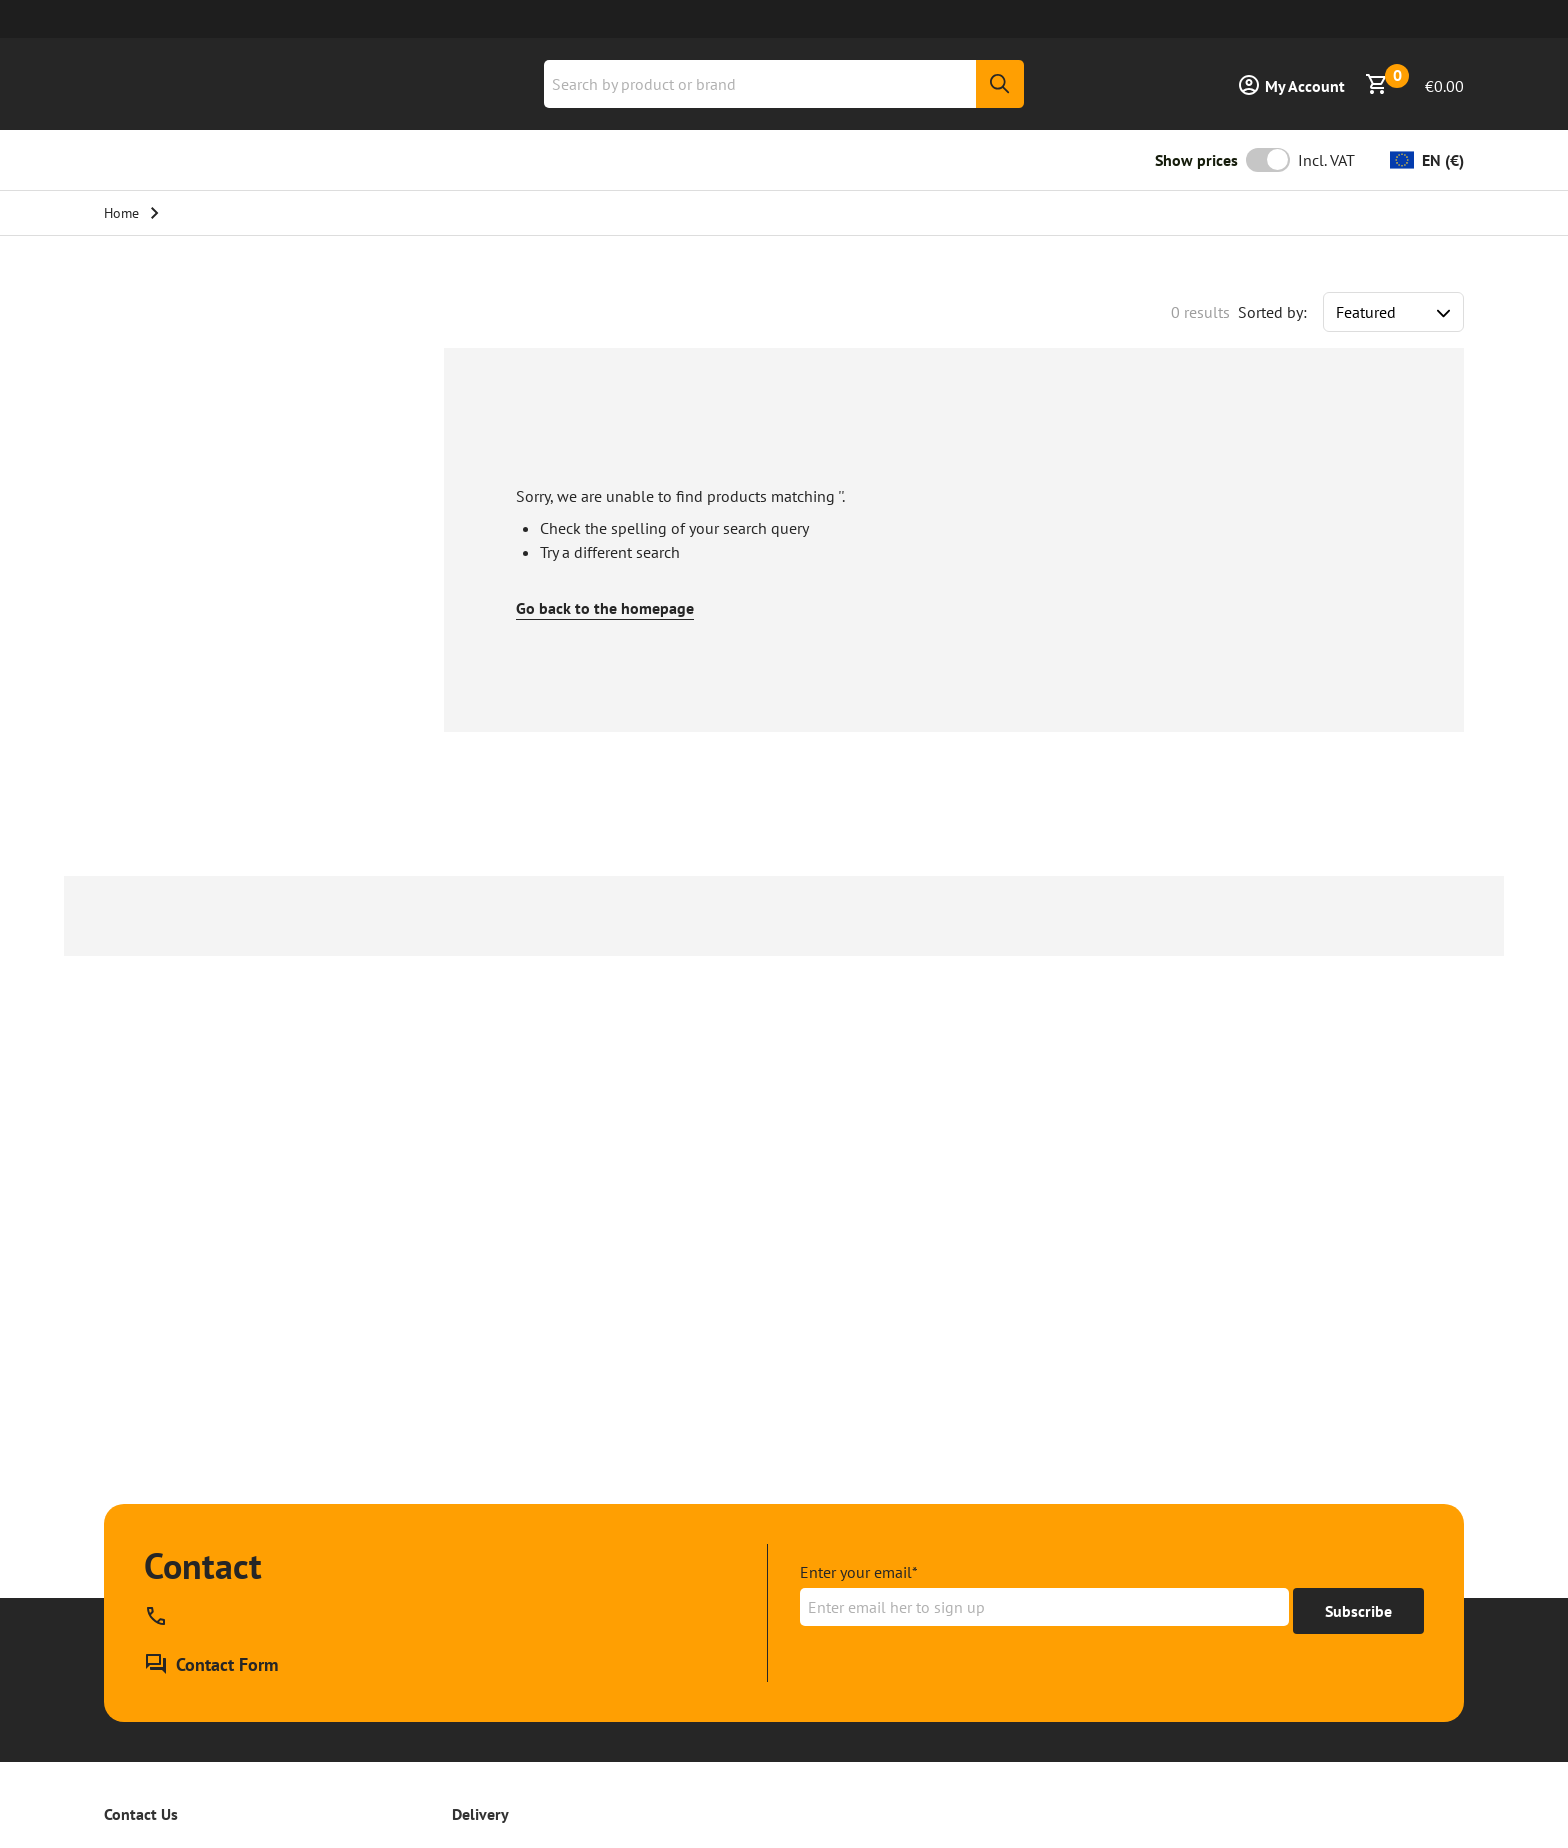 This screenshot has width=1568, height=1848. I want to click on [Contact Form], so click(211, 1665).